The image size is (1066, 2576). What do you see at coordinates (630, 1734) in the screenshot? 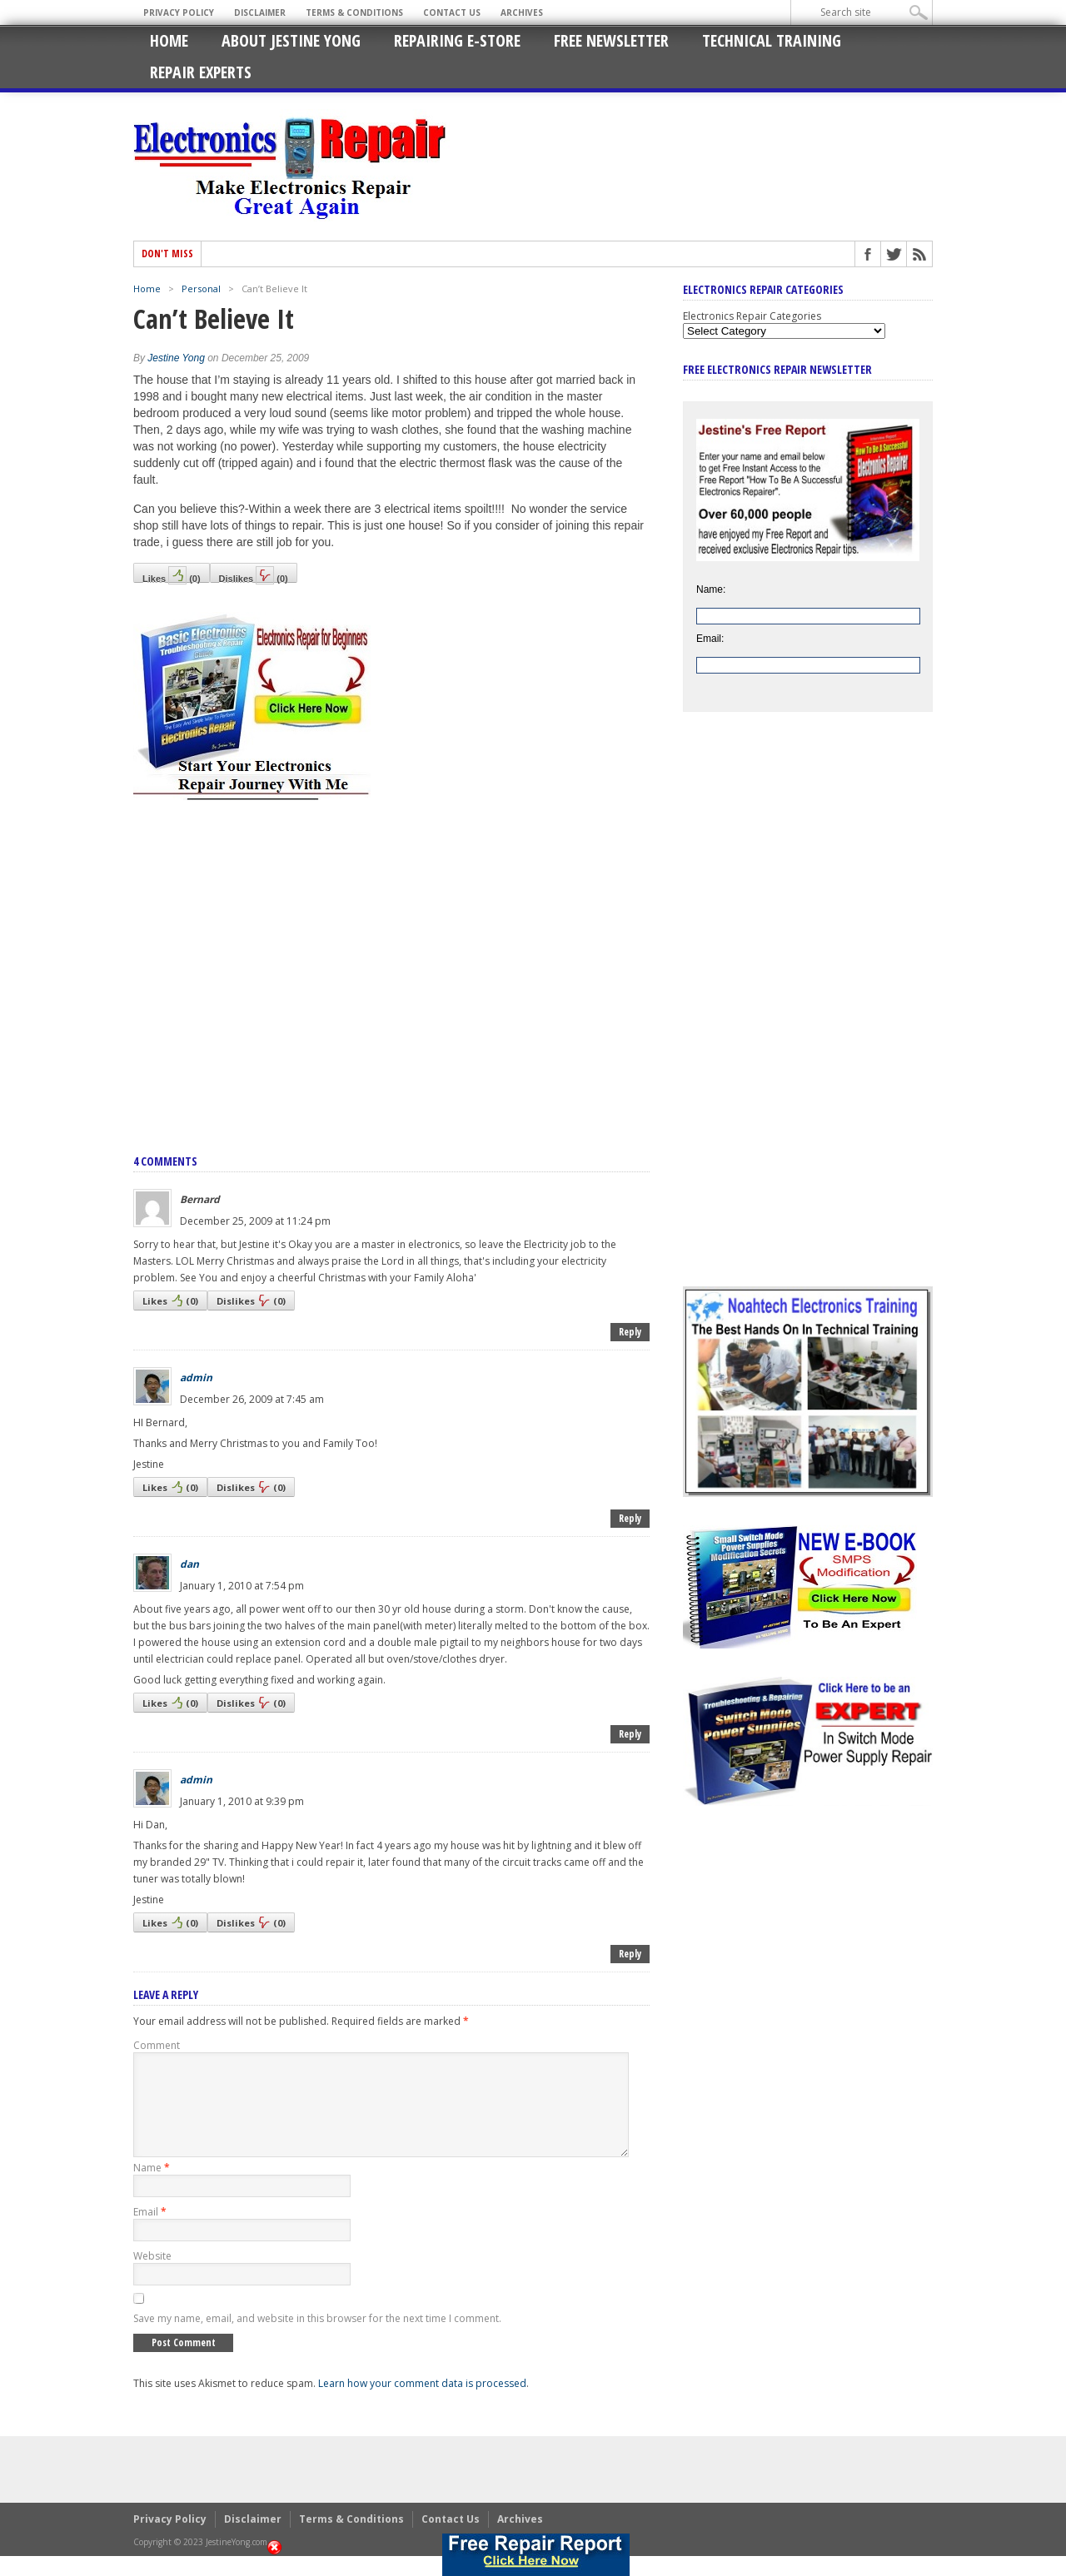
I see `Reply [Reply to dan]` at bounding box center [630, 1734].